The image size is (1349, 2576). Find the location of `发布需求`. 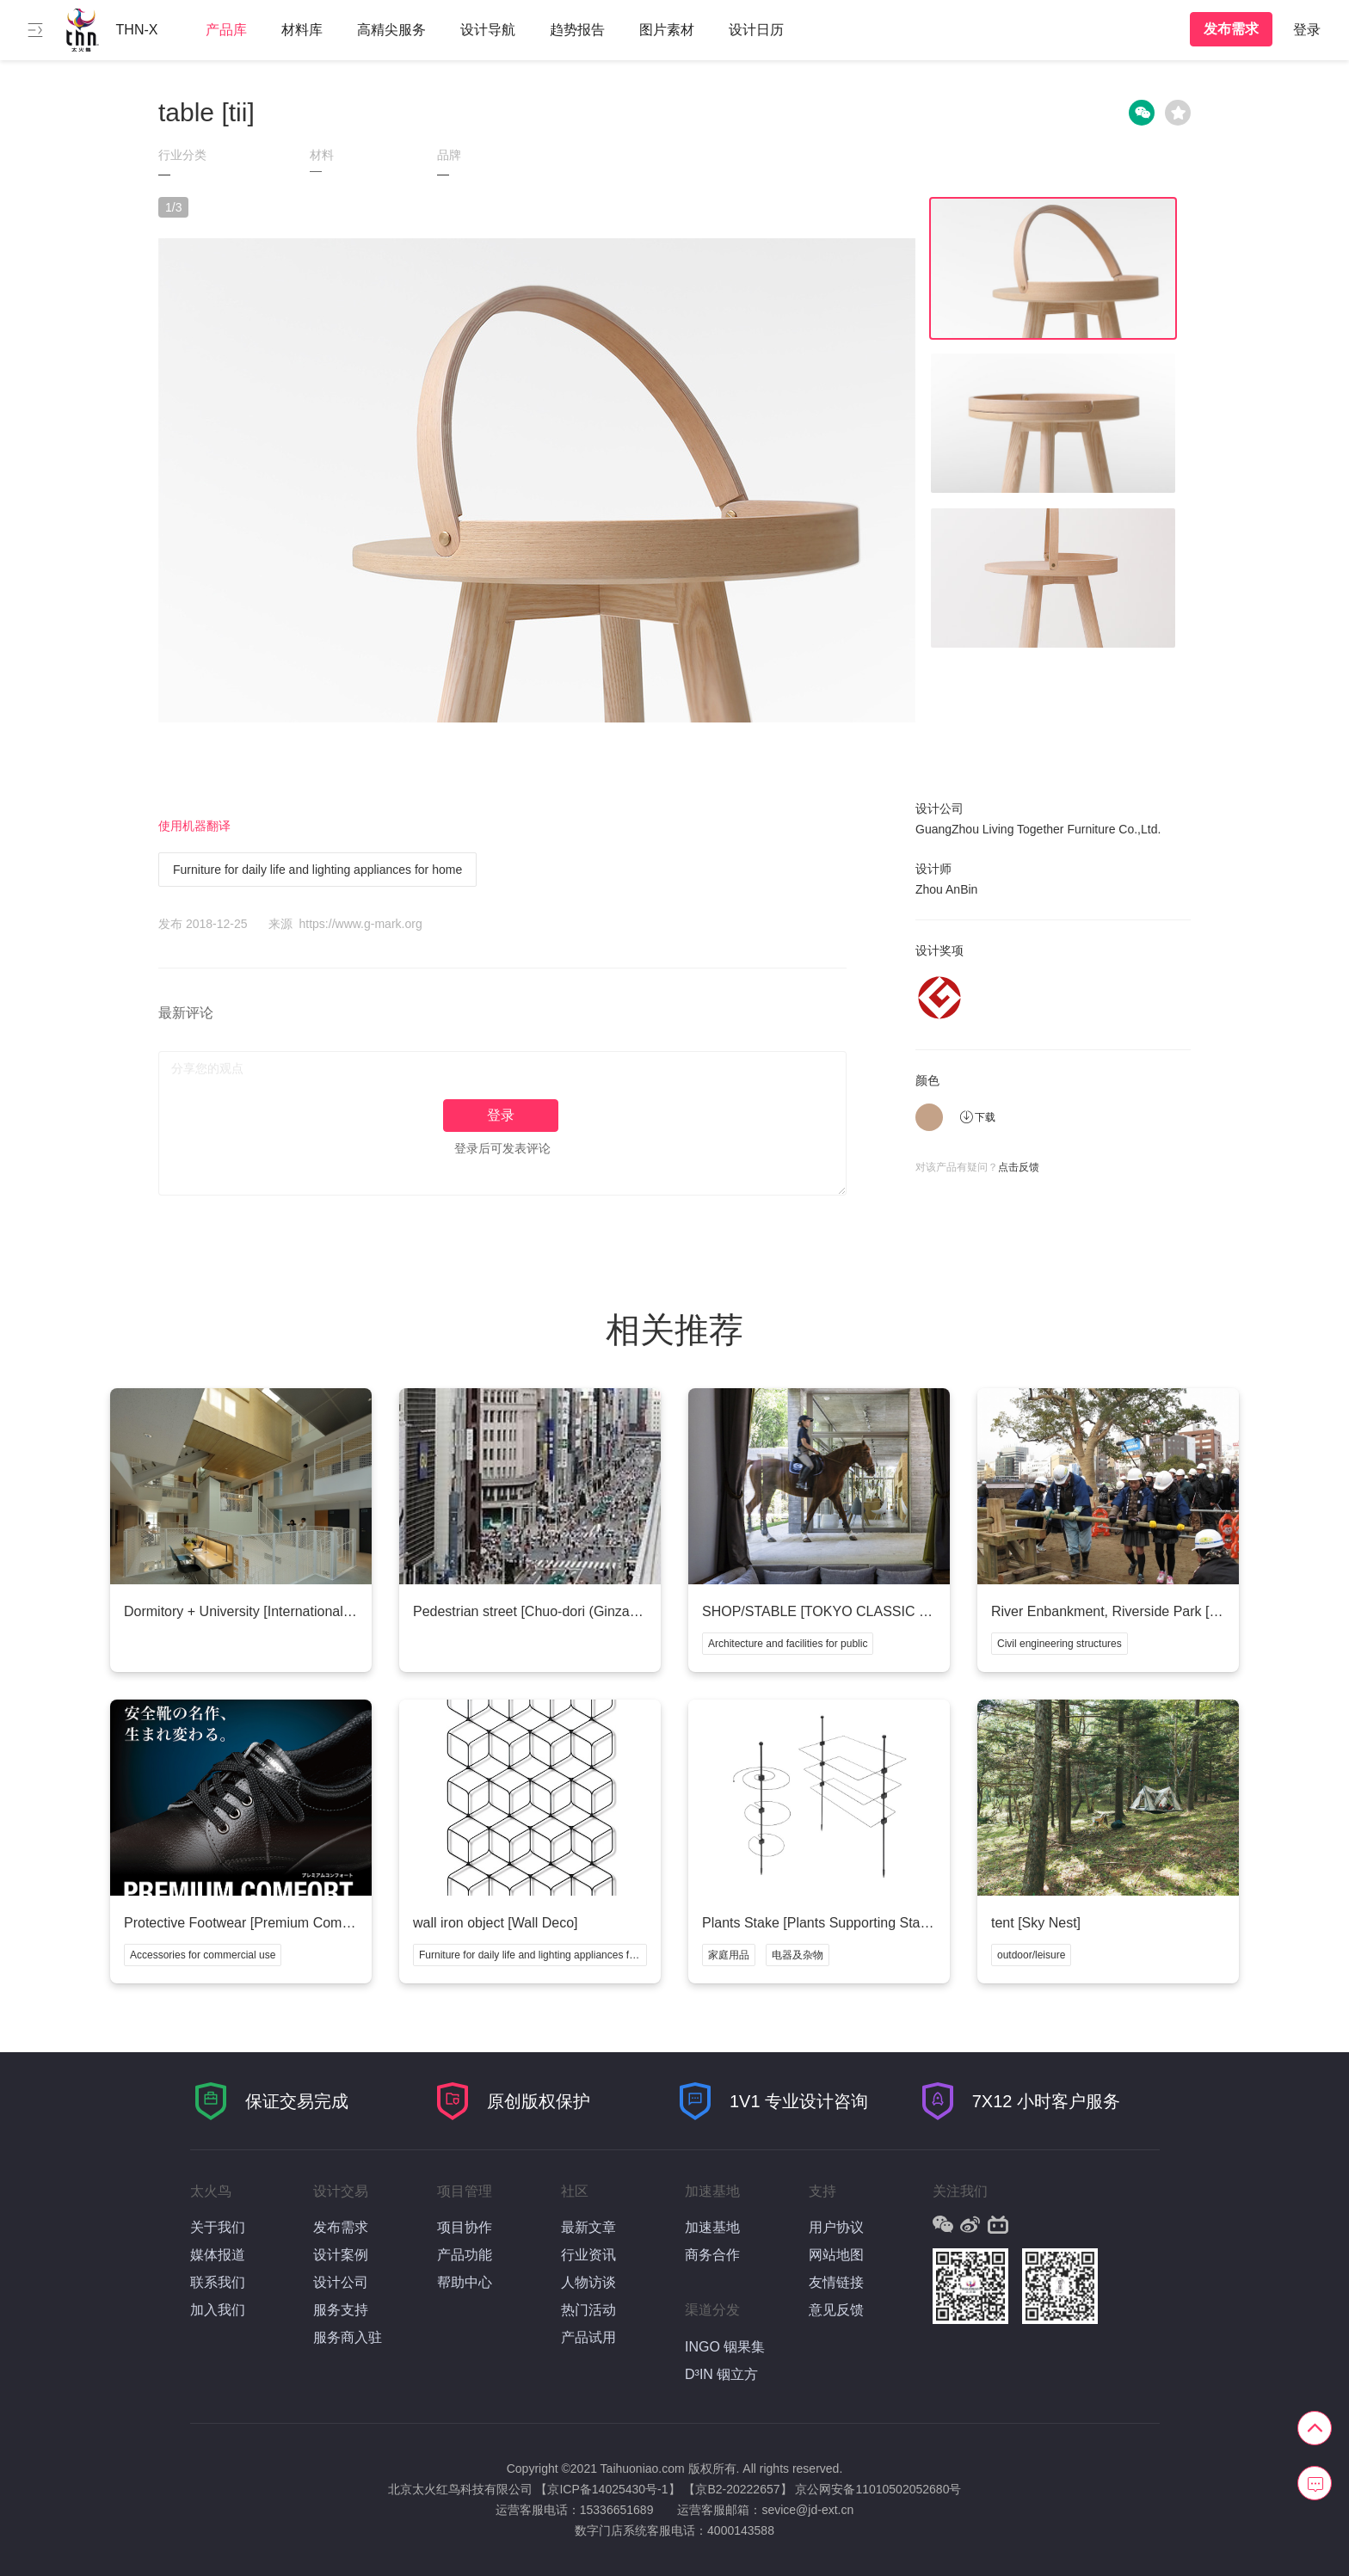

发布需求 is located at coordinates (1231, 29).